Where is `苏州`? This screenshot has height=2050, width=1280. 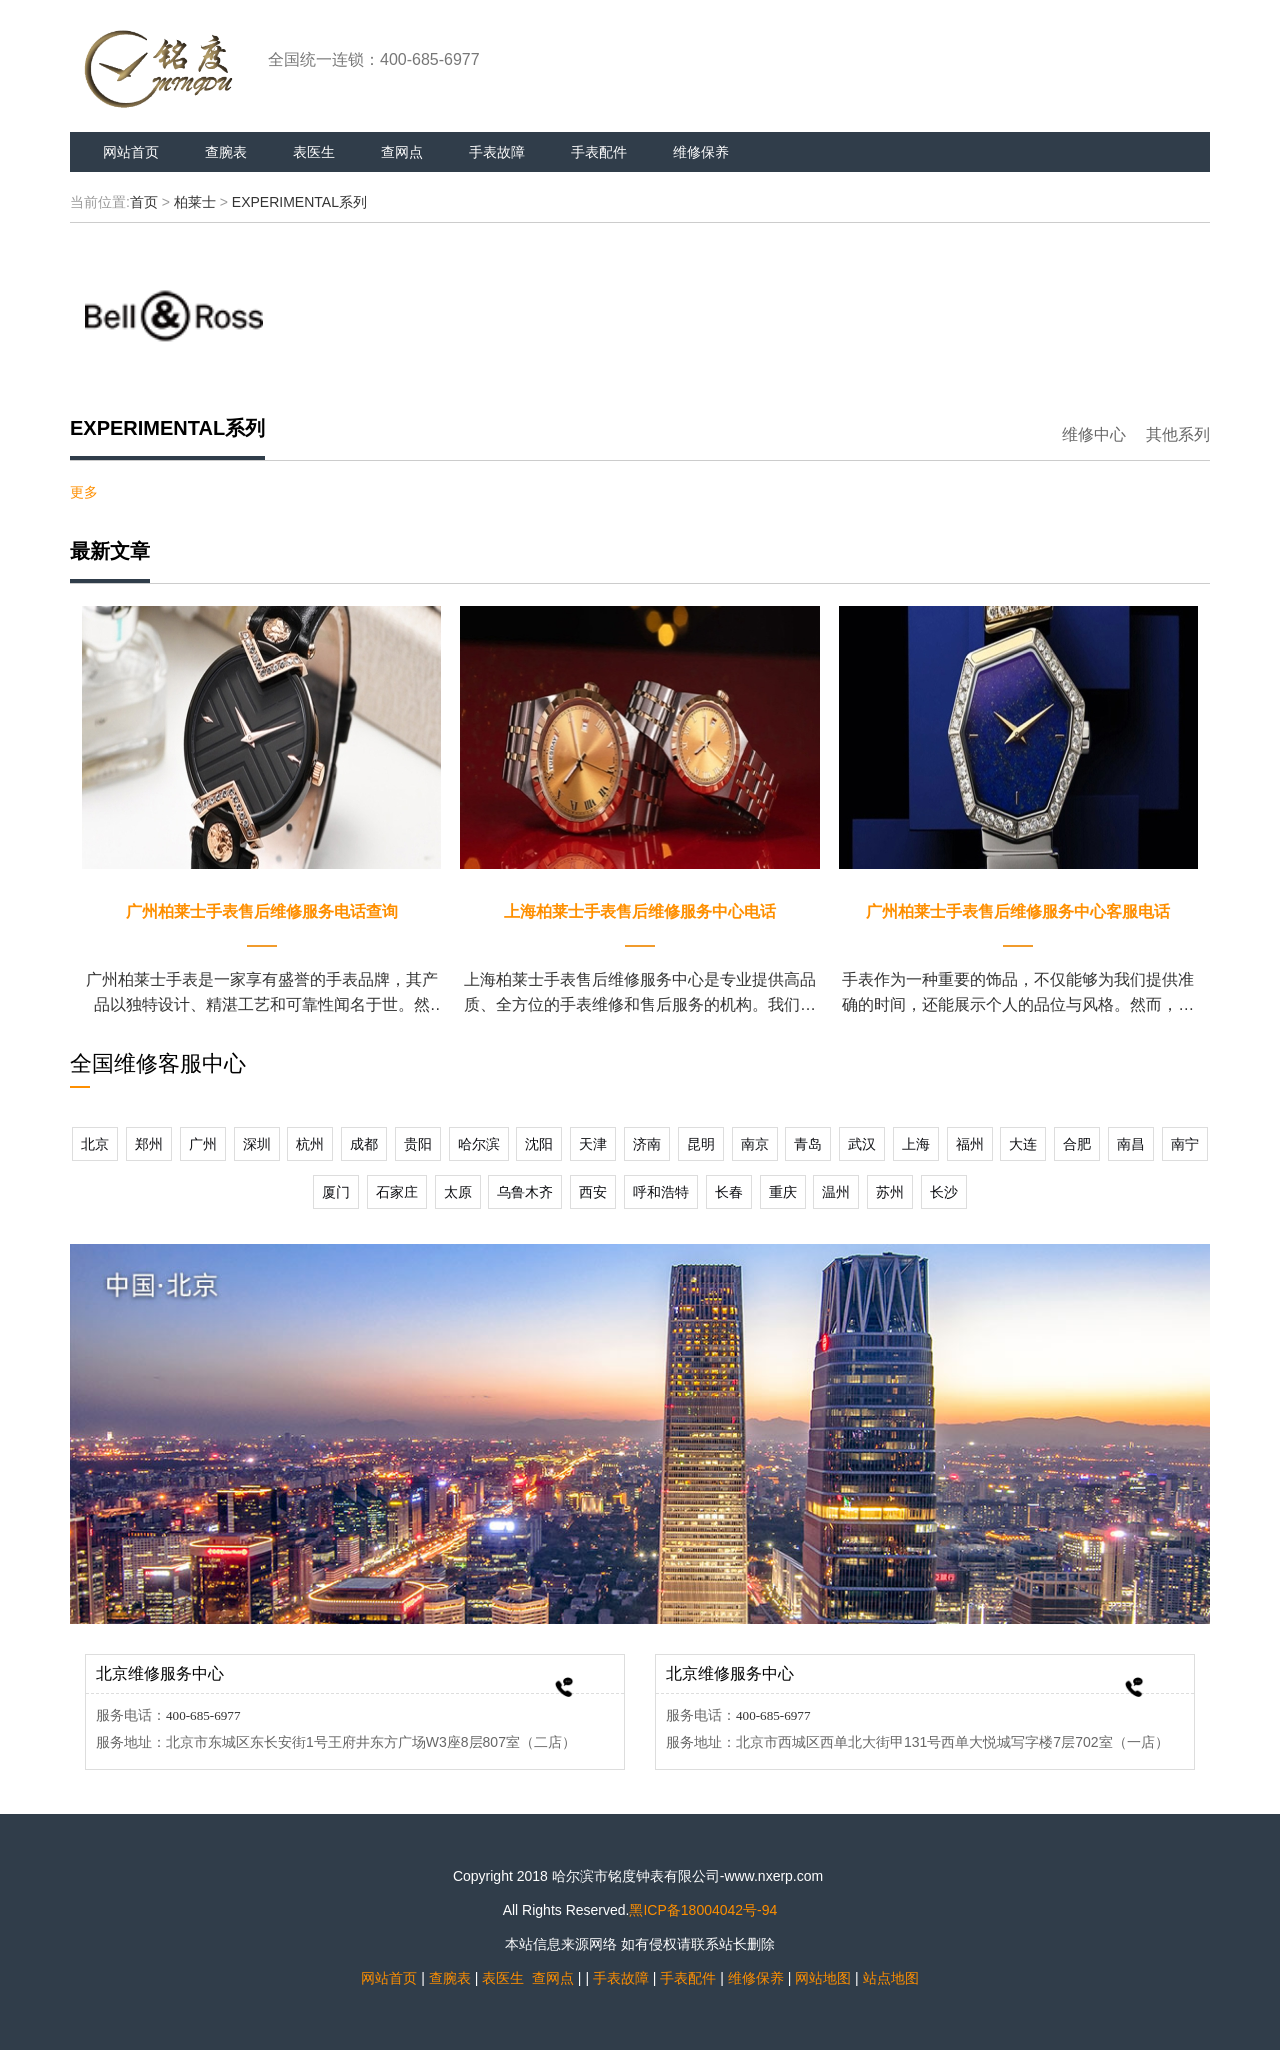
苏州 is located at coordinates (890, 1192).